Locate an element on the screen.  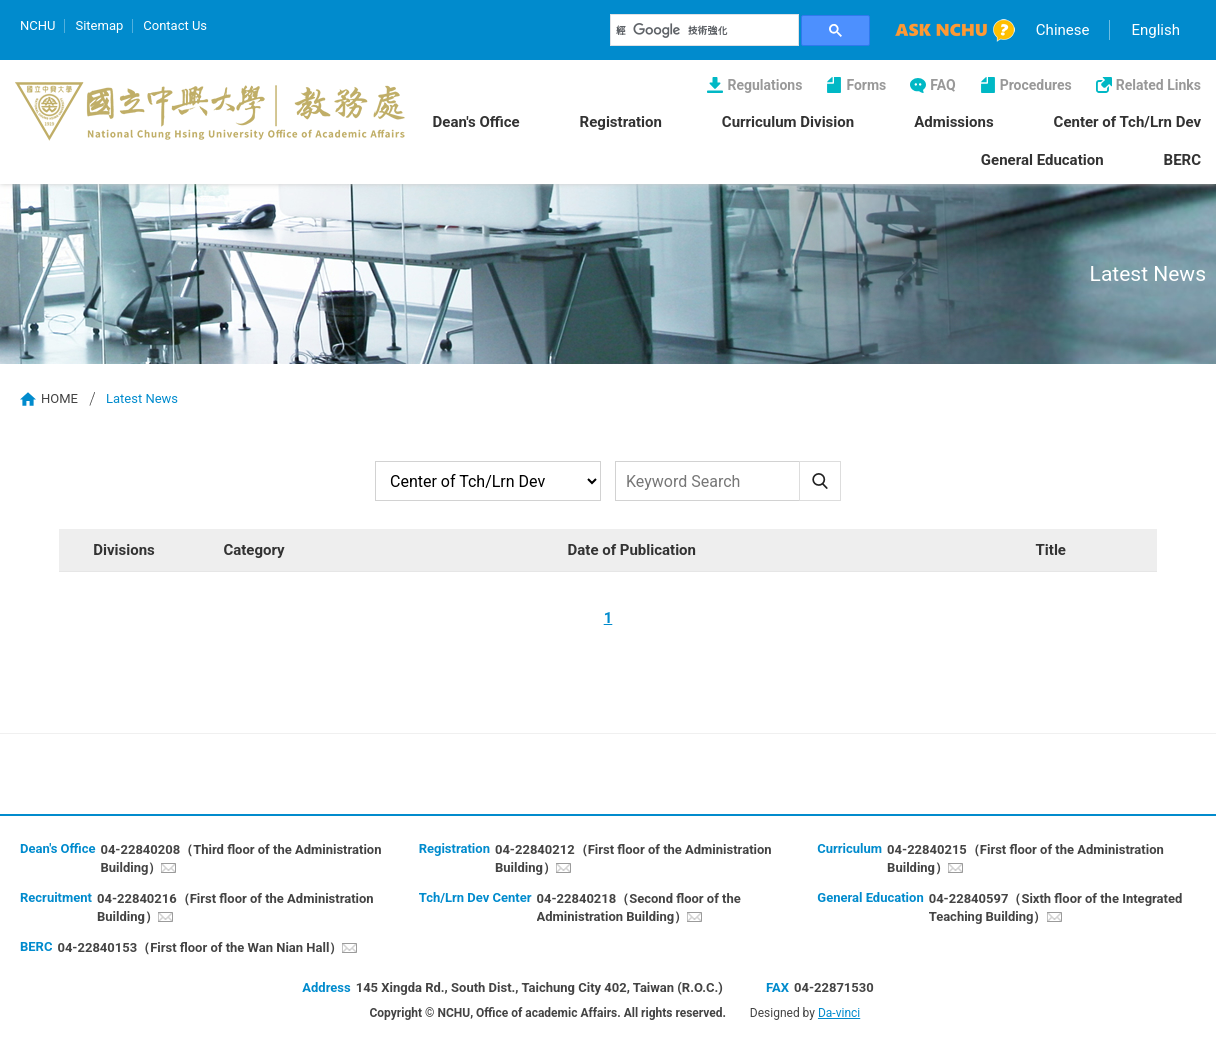
Curriculum Division is located at coordinates (788, 122).